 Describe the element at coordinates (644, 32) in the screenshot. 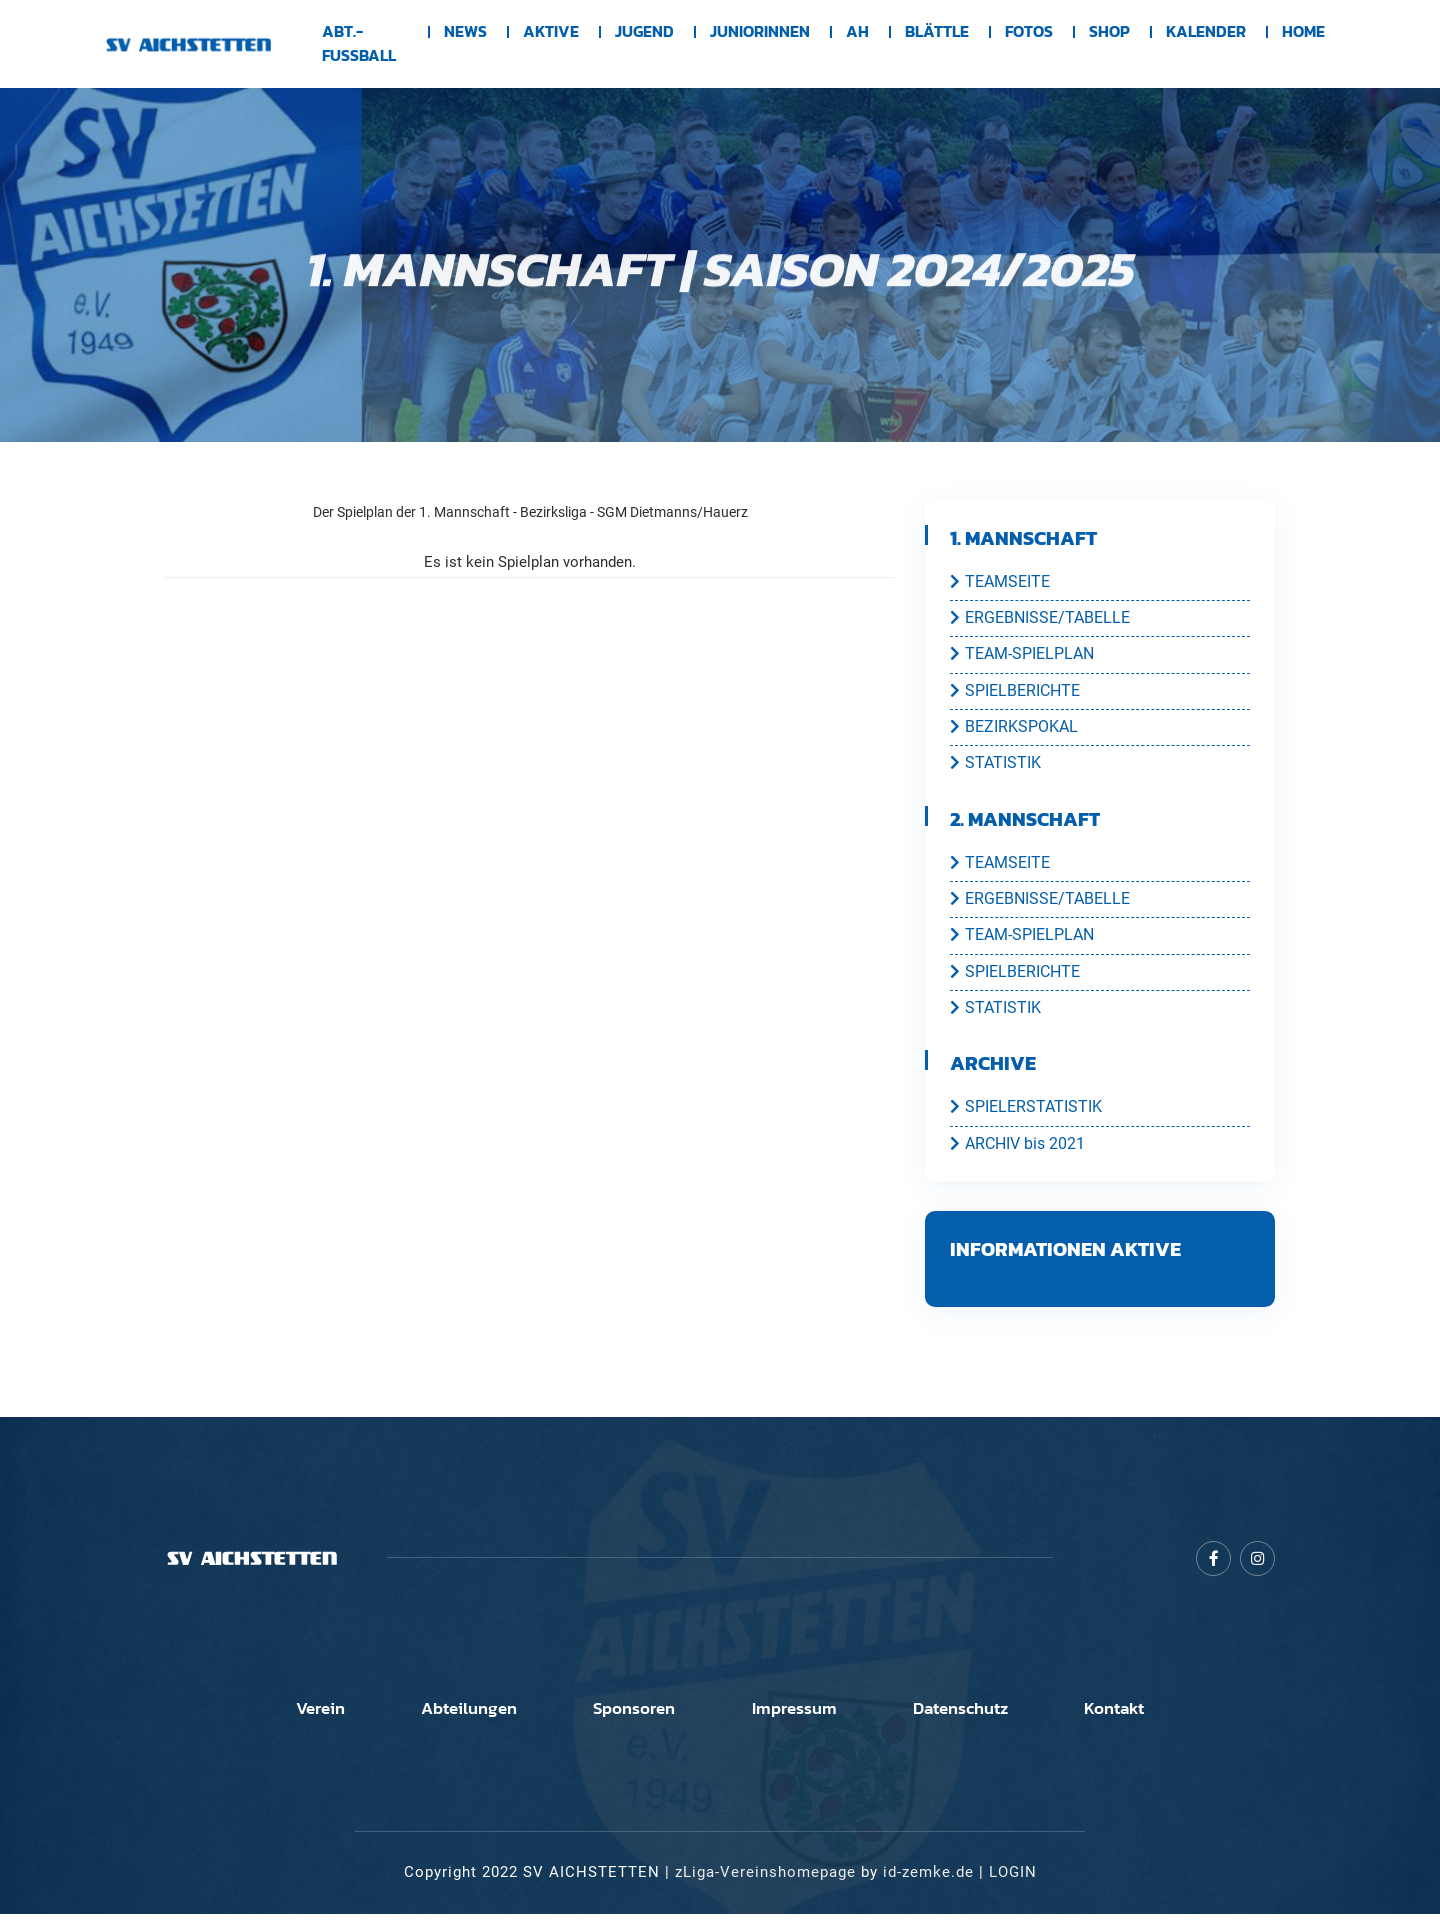

I see `Jugend` at that location.